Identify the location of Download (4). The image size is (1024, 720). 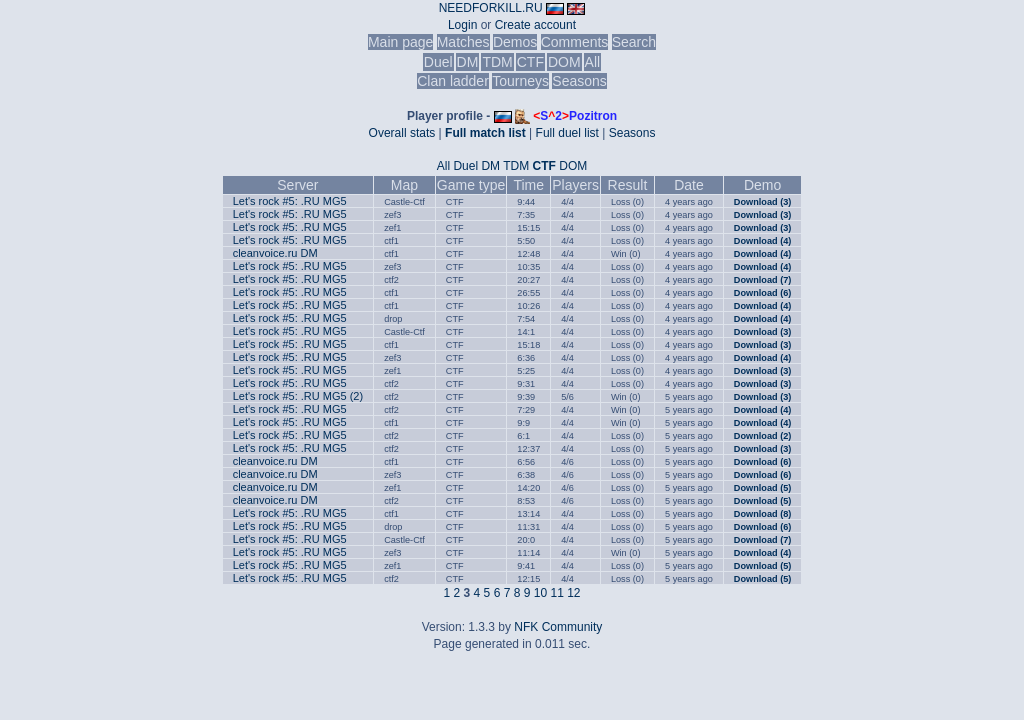
(762, 241).